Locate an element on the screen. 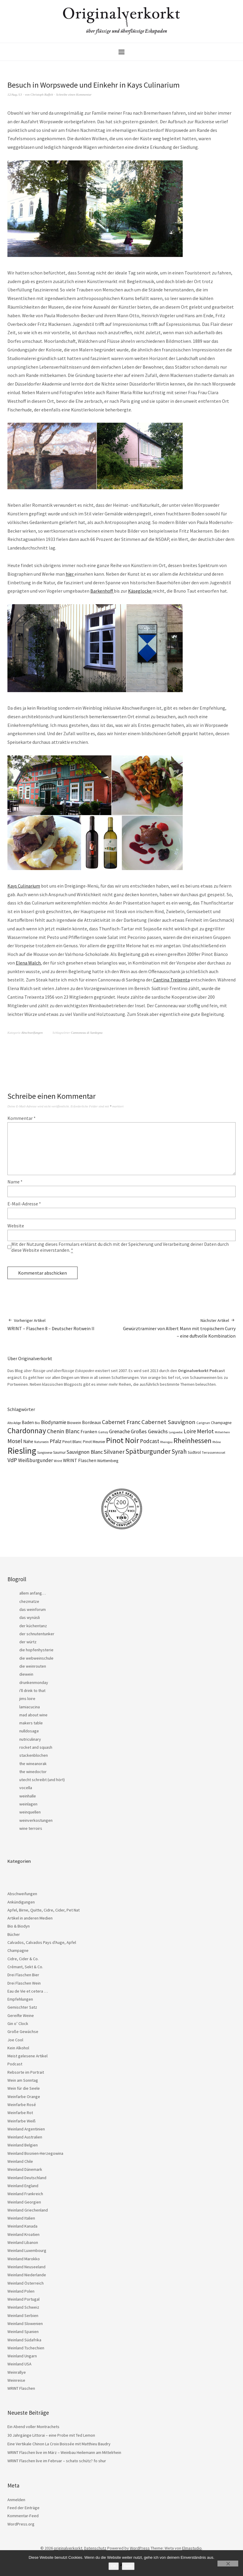 This screenshot has width=243, height=2576. Pinot Meunier [Pinot Meunier (22 Einträge)] is located at coordinates (94, 1441).